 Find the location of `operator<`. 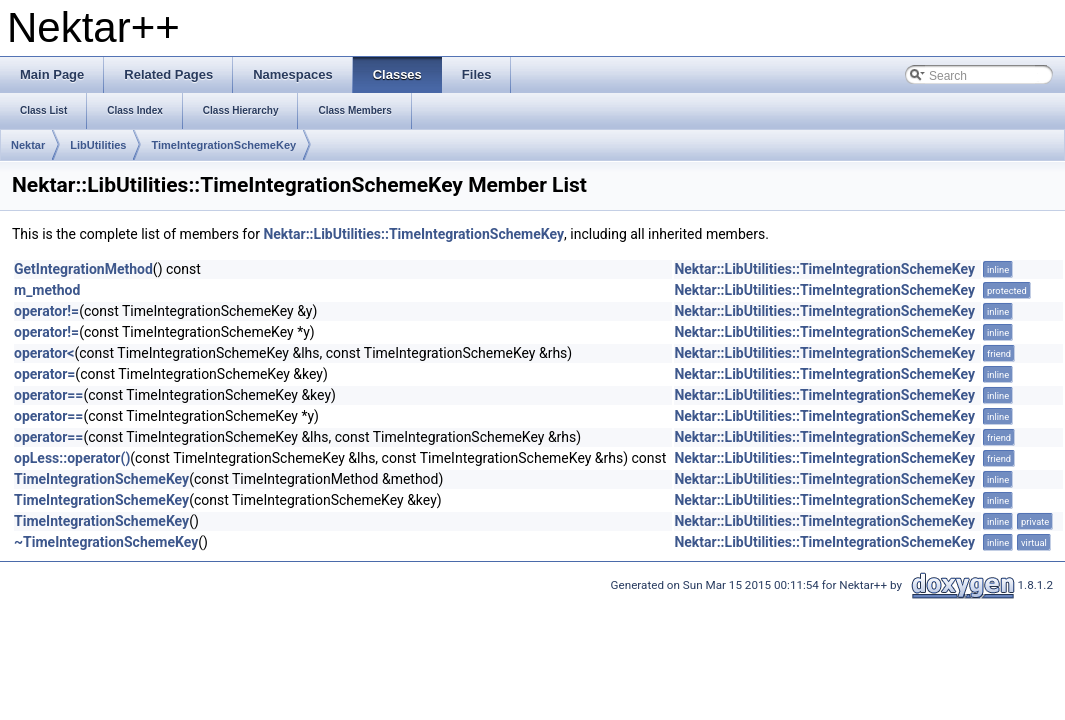

operator< is located at coordinates (44, 353).